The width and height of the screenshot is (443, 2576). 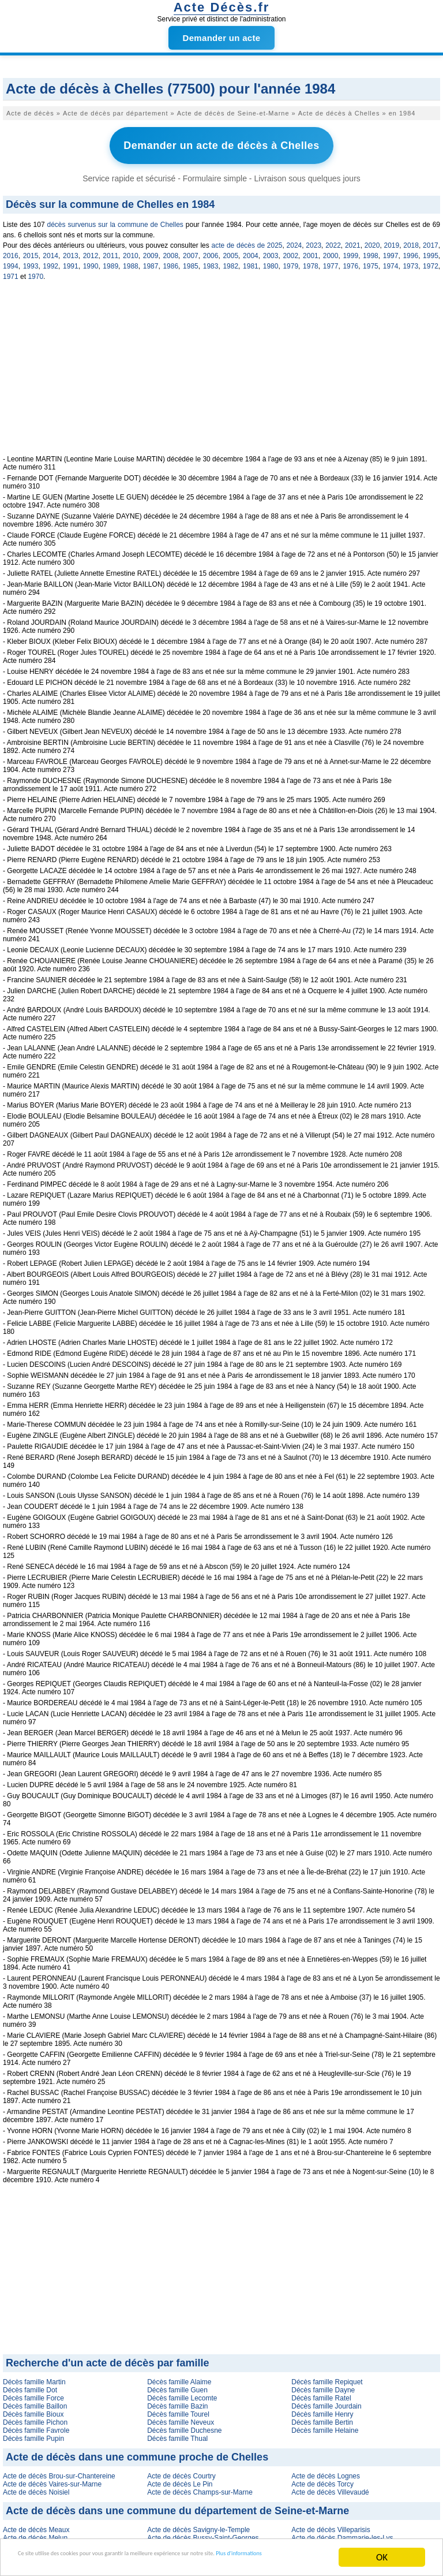 I want to click on 1999, so click(x=350, y=251).